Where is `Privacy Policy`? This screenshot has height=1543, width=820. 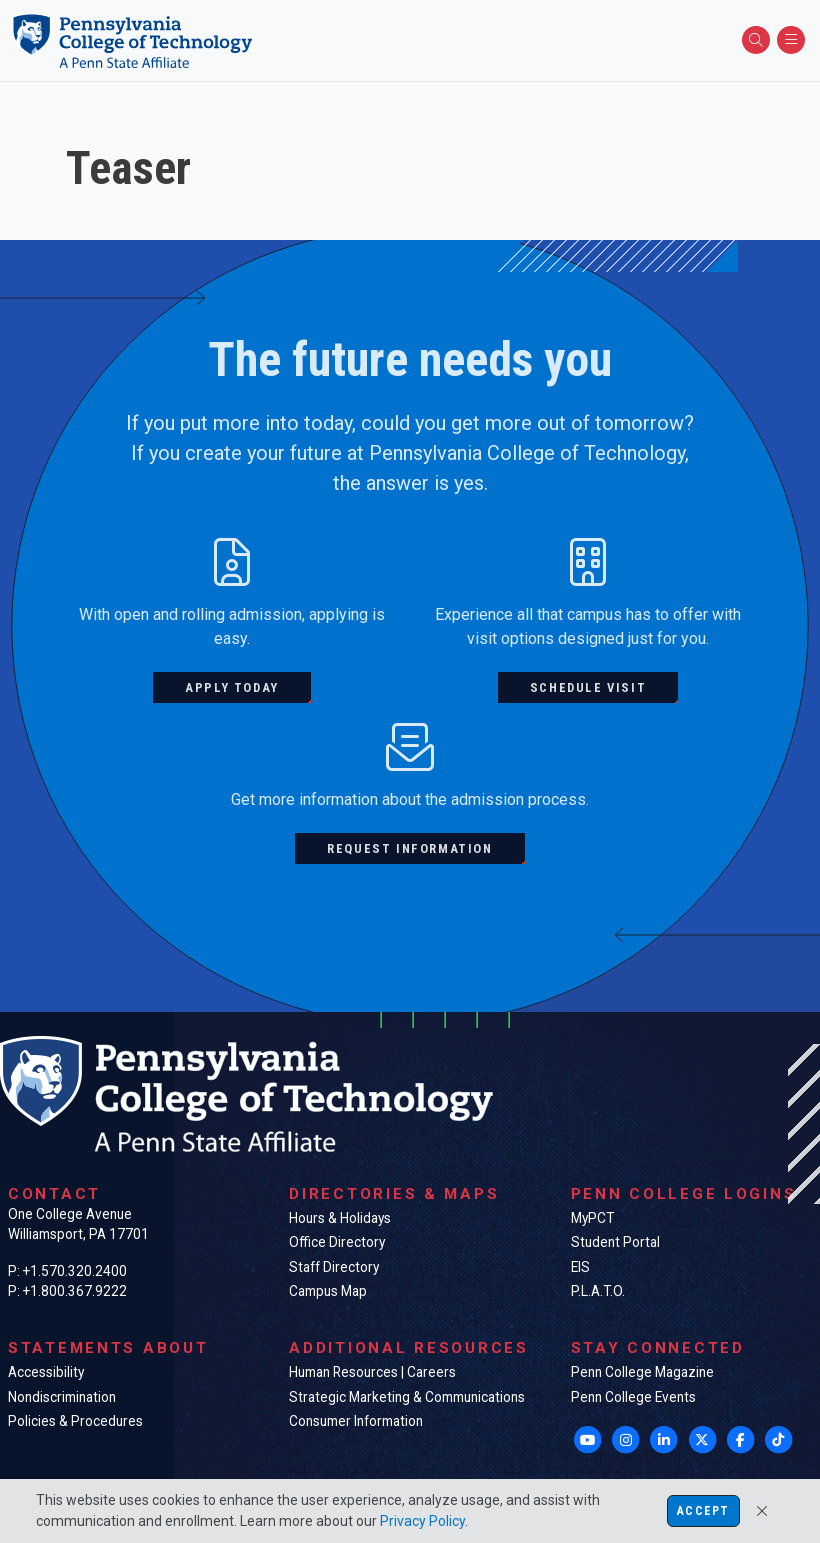
Privacy Policy is located at coordinates (422, 1521).